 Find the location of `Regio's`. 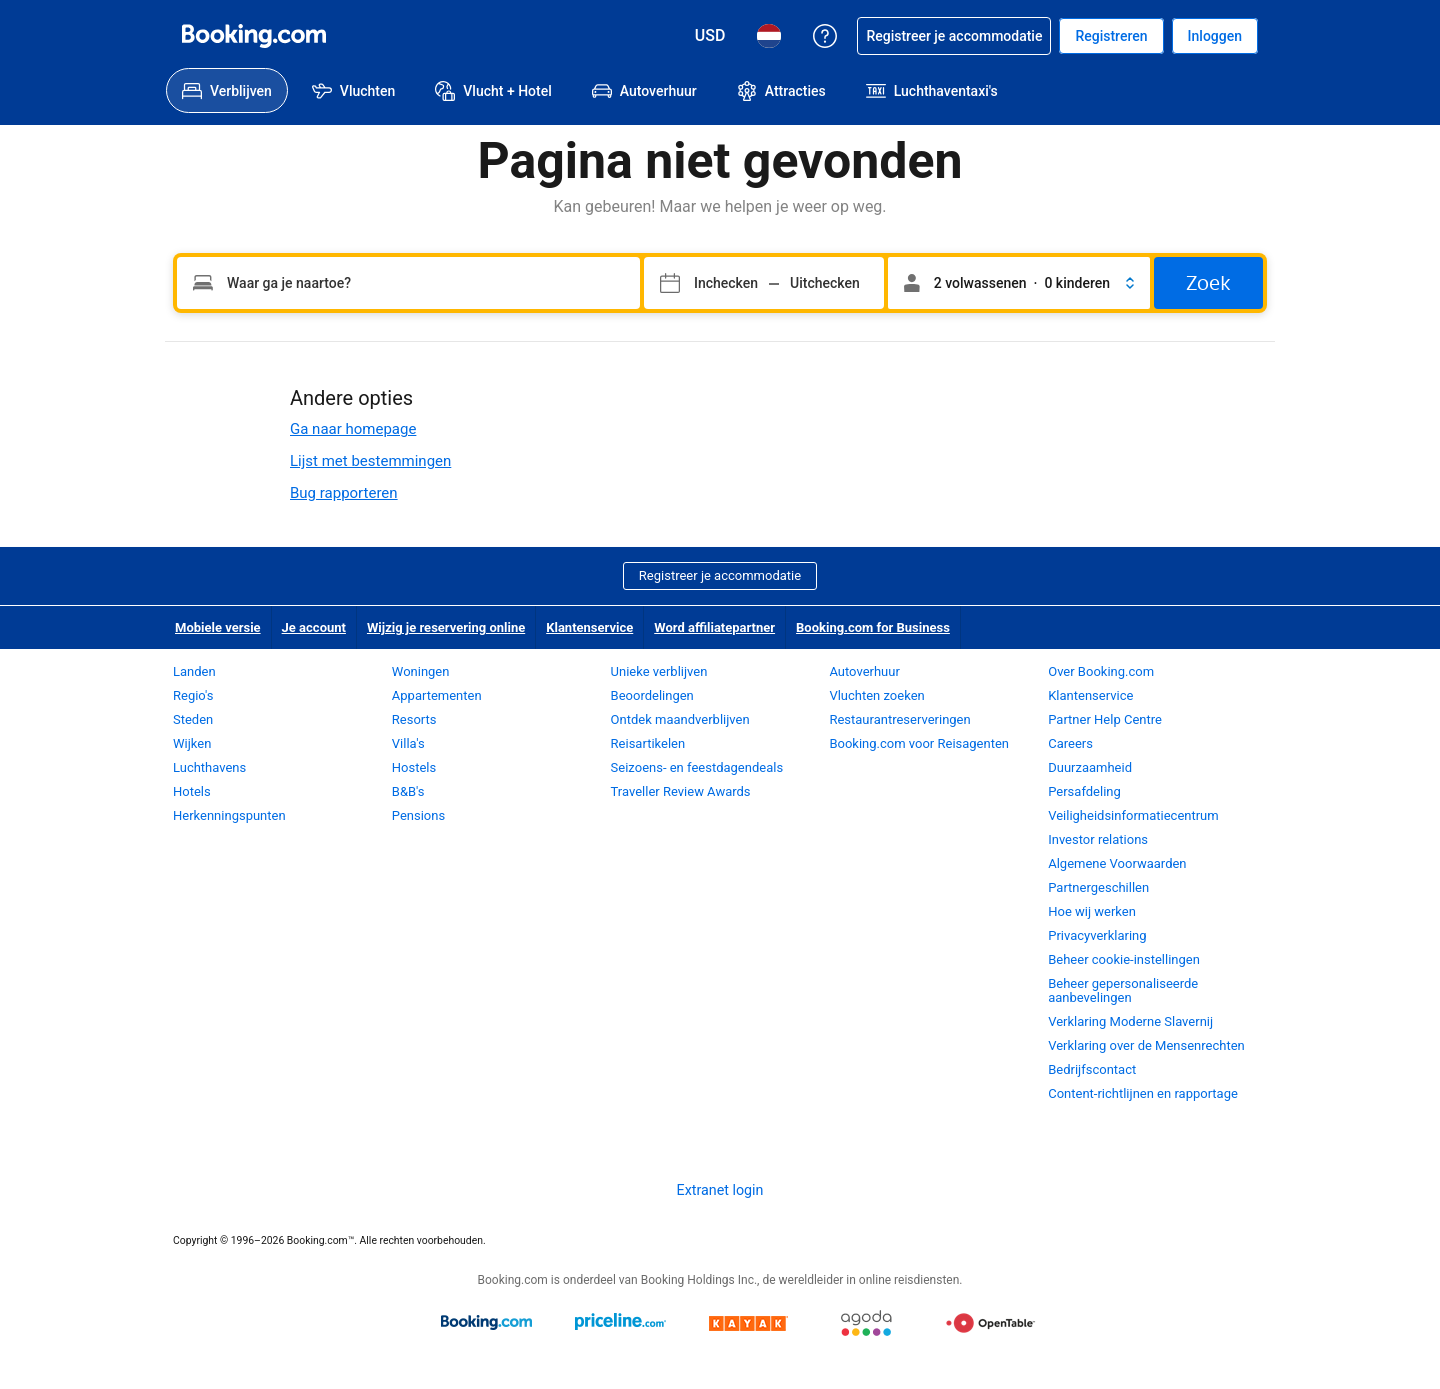

Regio's is located at coordinates (193, 695).